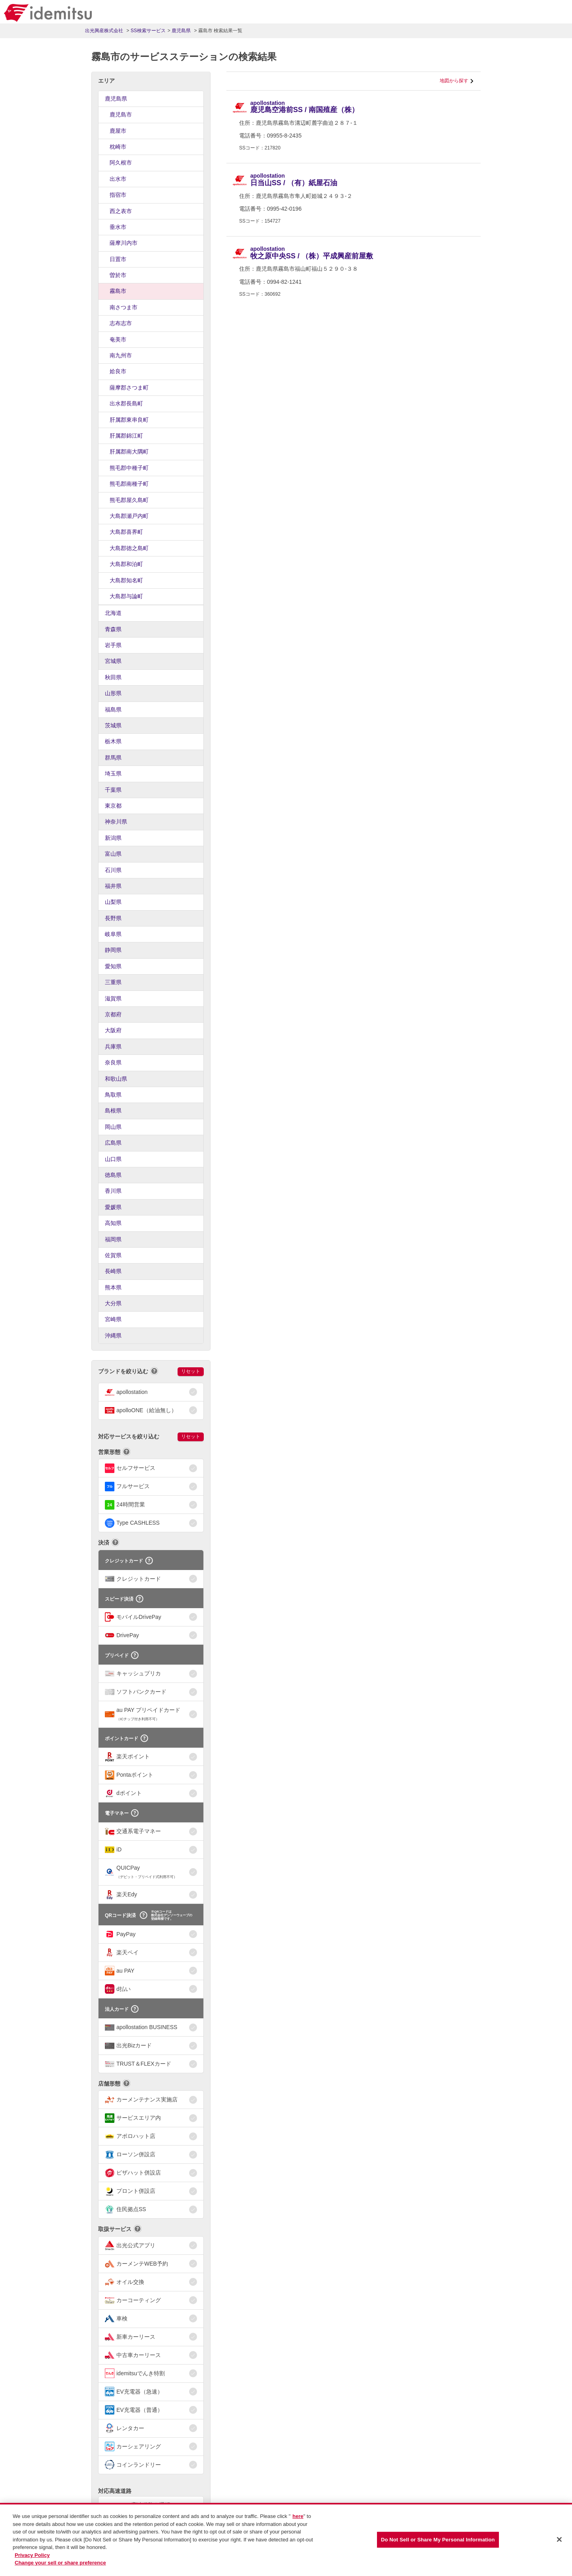 The width and height of the screenshot is (572, 2576). I want to click on 静岡県, so click(113, 950).